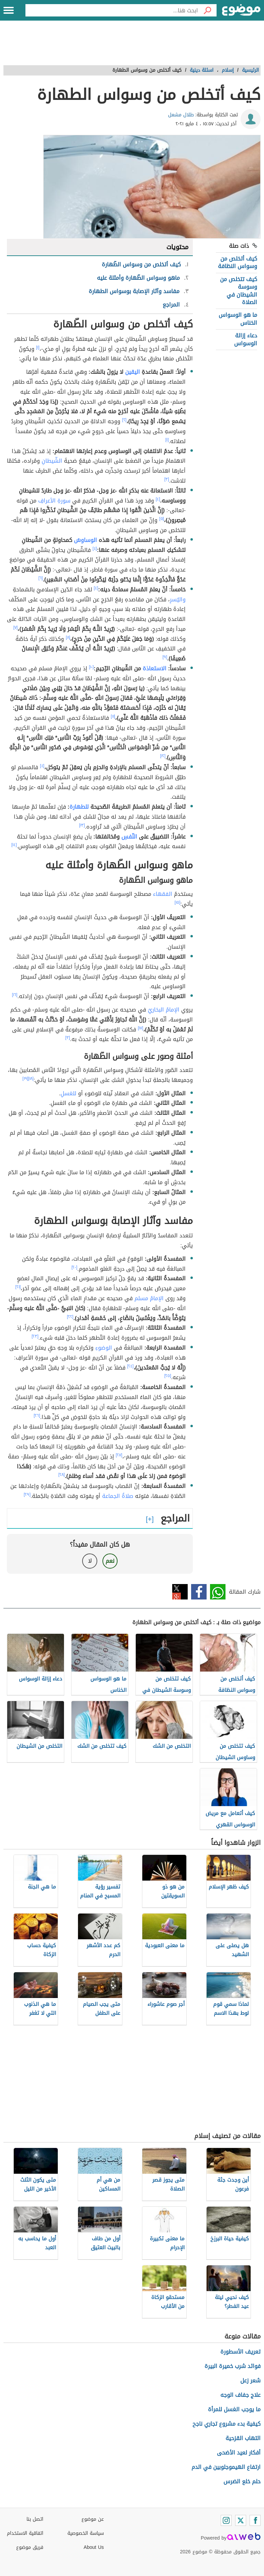  I want to click on [Instagram], so click(226, 2520).